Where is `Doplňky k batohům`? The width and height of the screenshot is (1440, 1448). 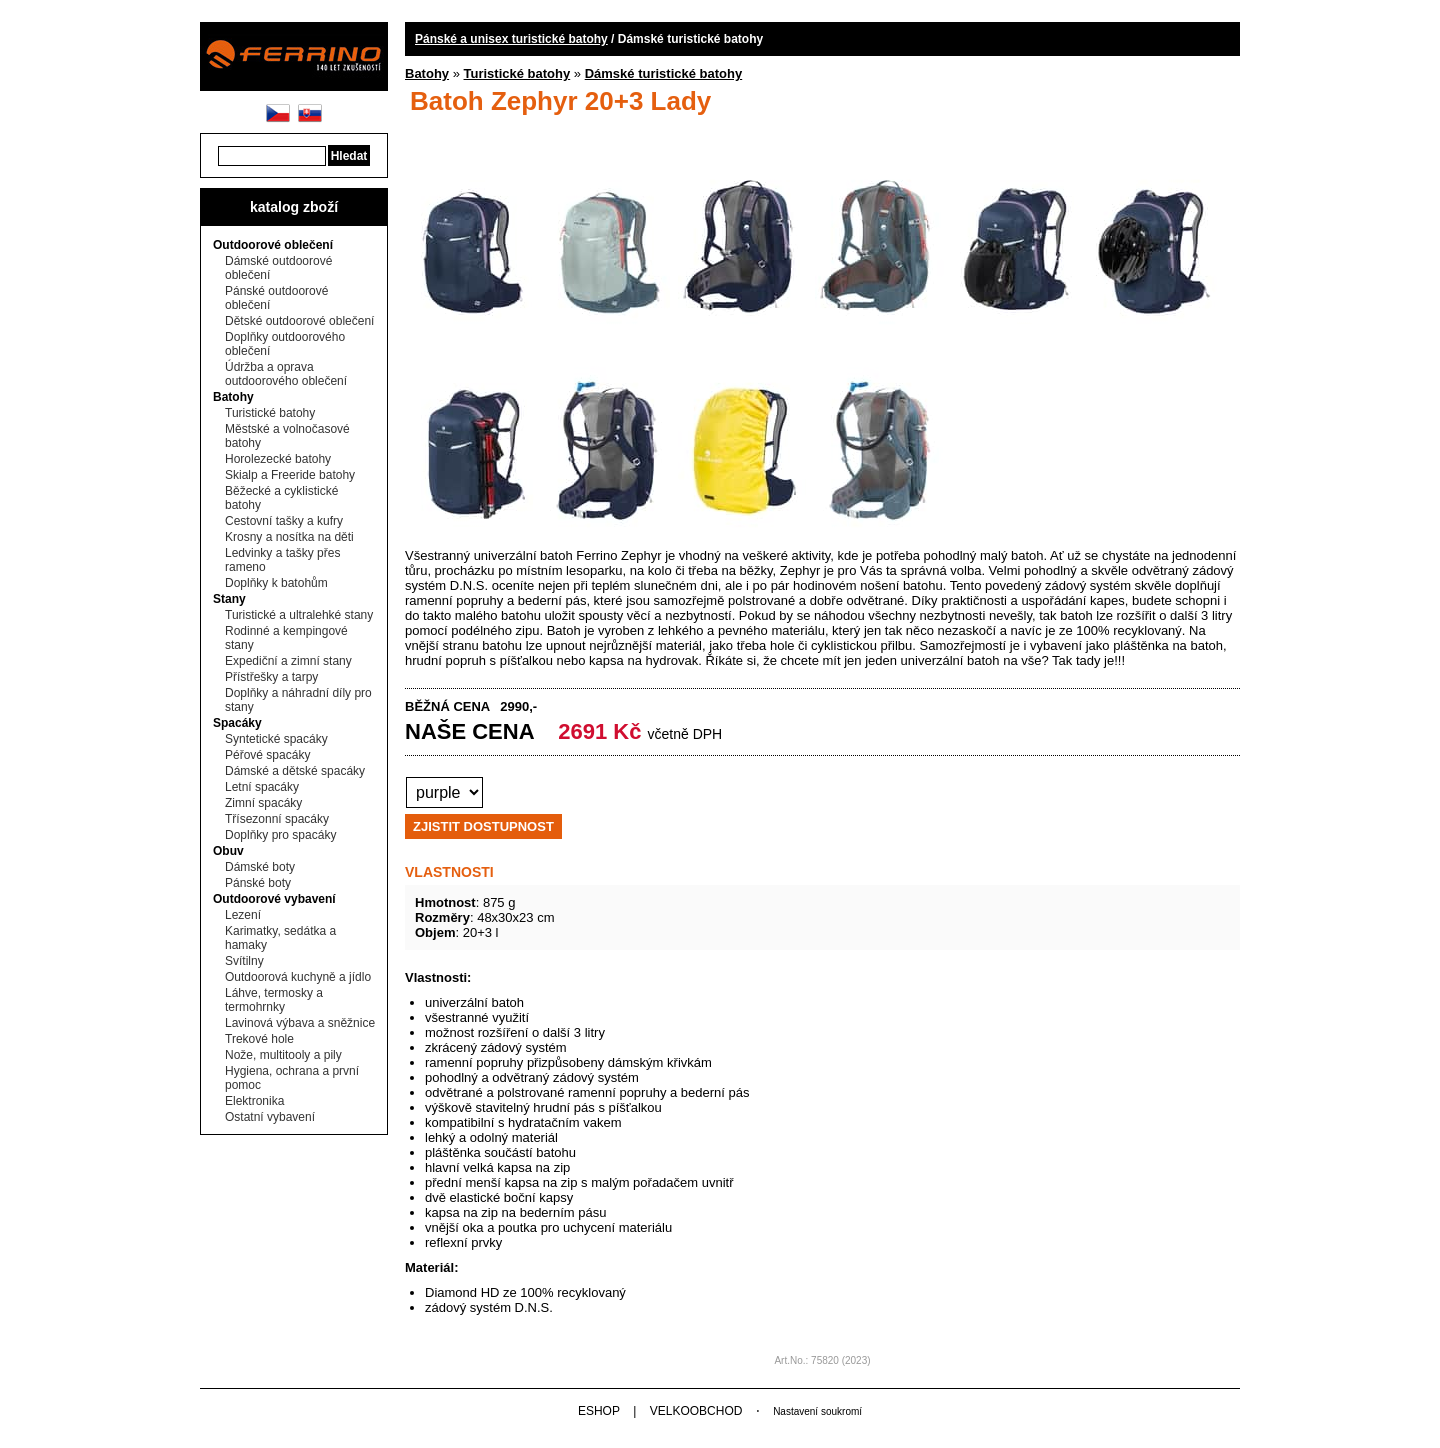
Doplňky k batohům is located at coordinates (276, 583).